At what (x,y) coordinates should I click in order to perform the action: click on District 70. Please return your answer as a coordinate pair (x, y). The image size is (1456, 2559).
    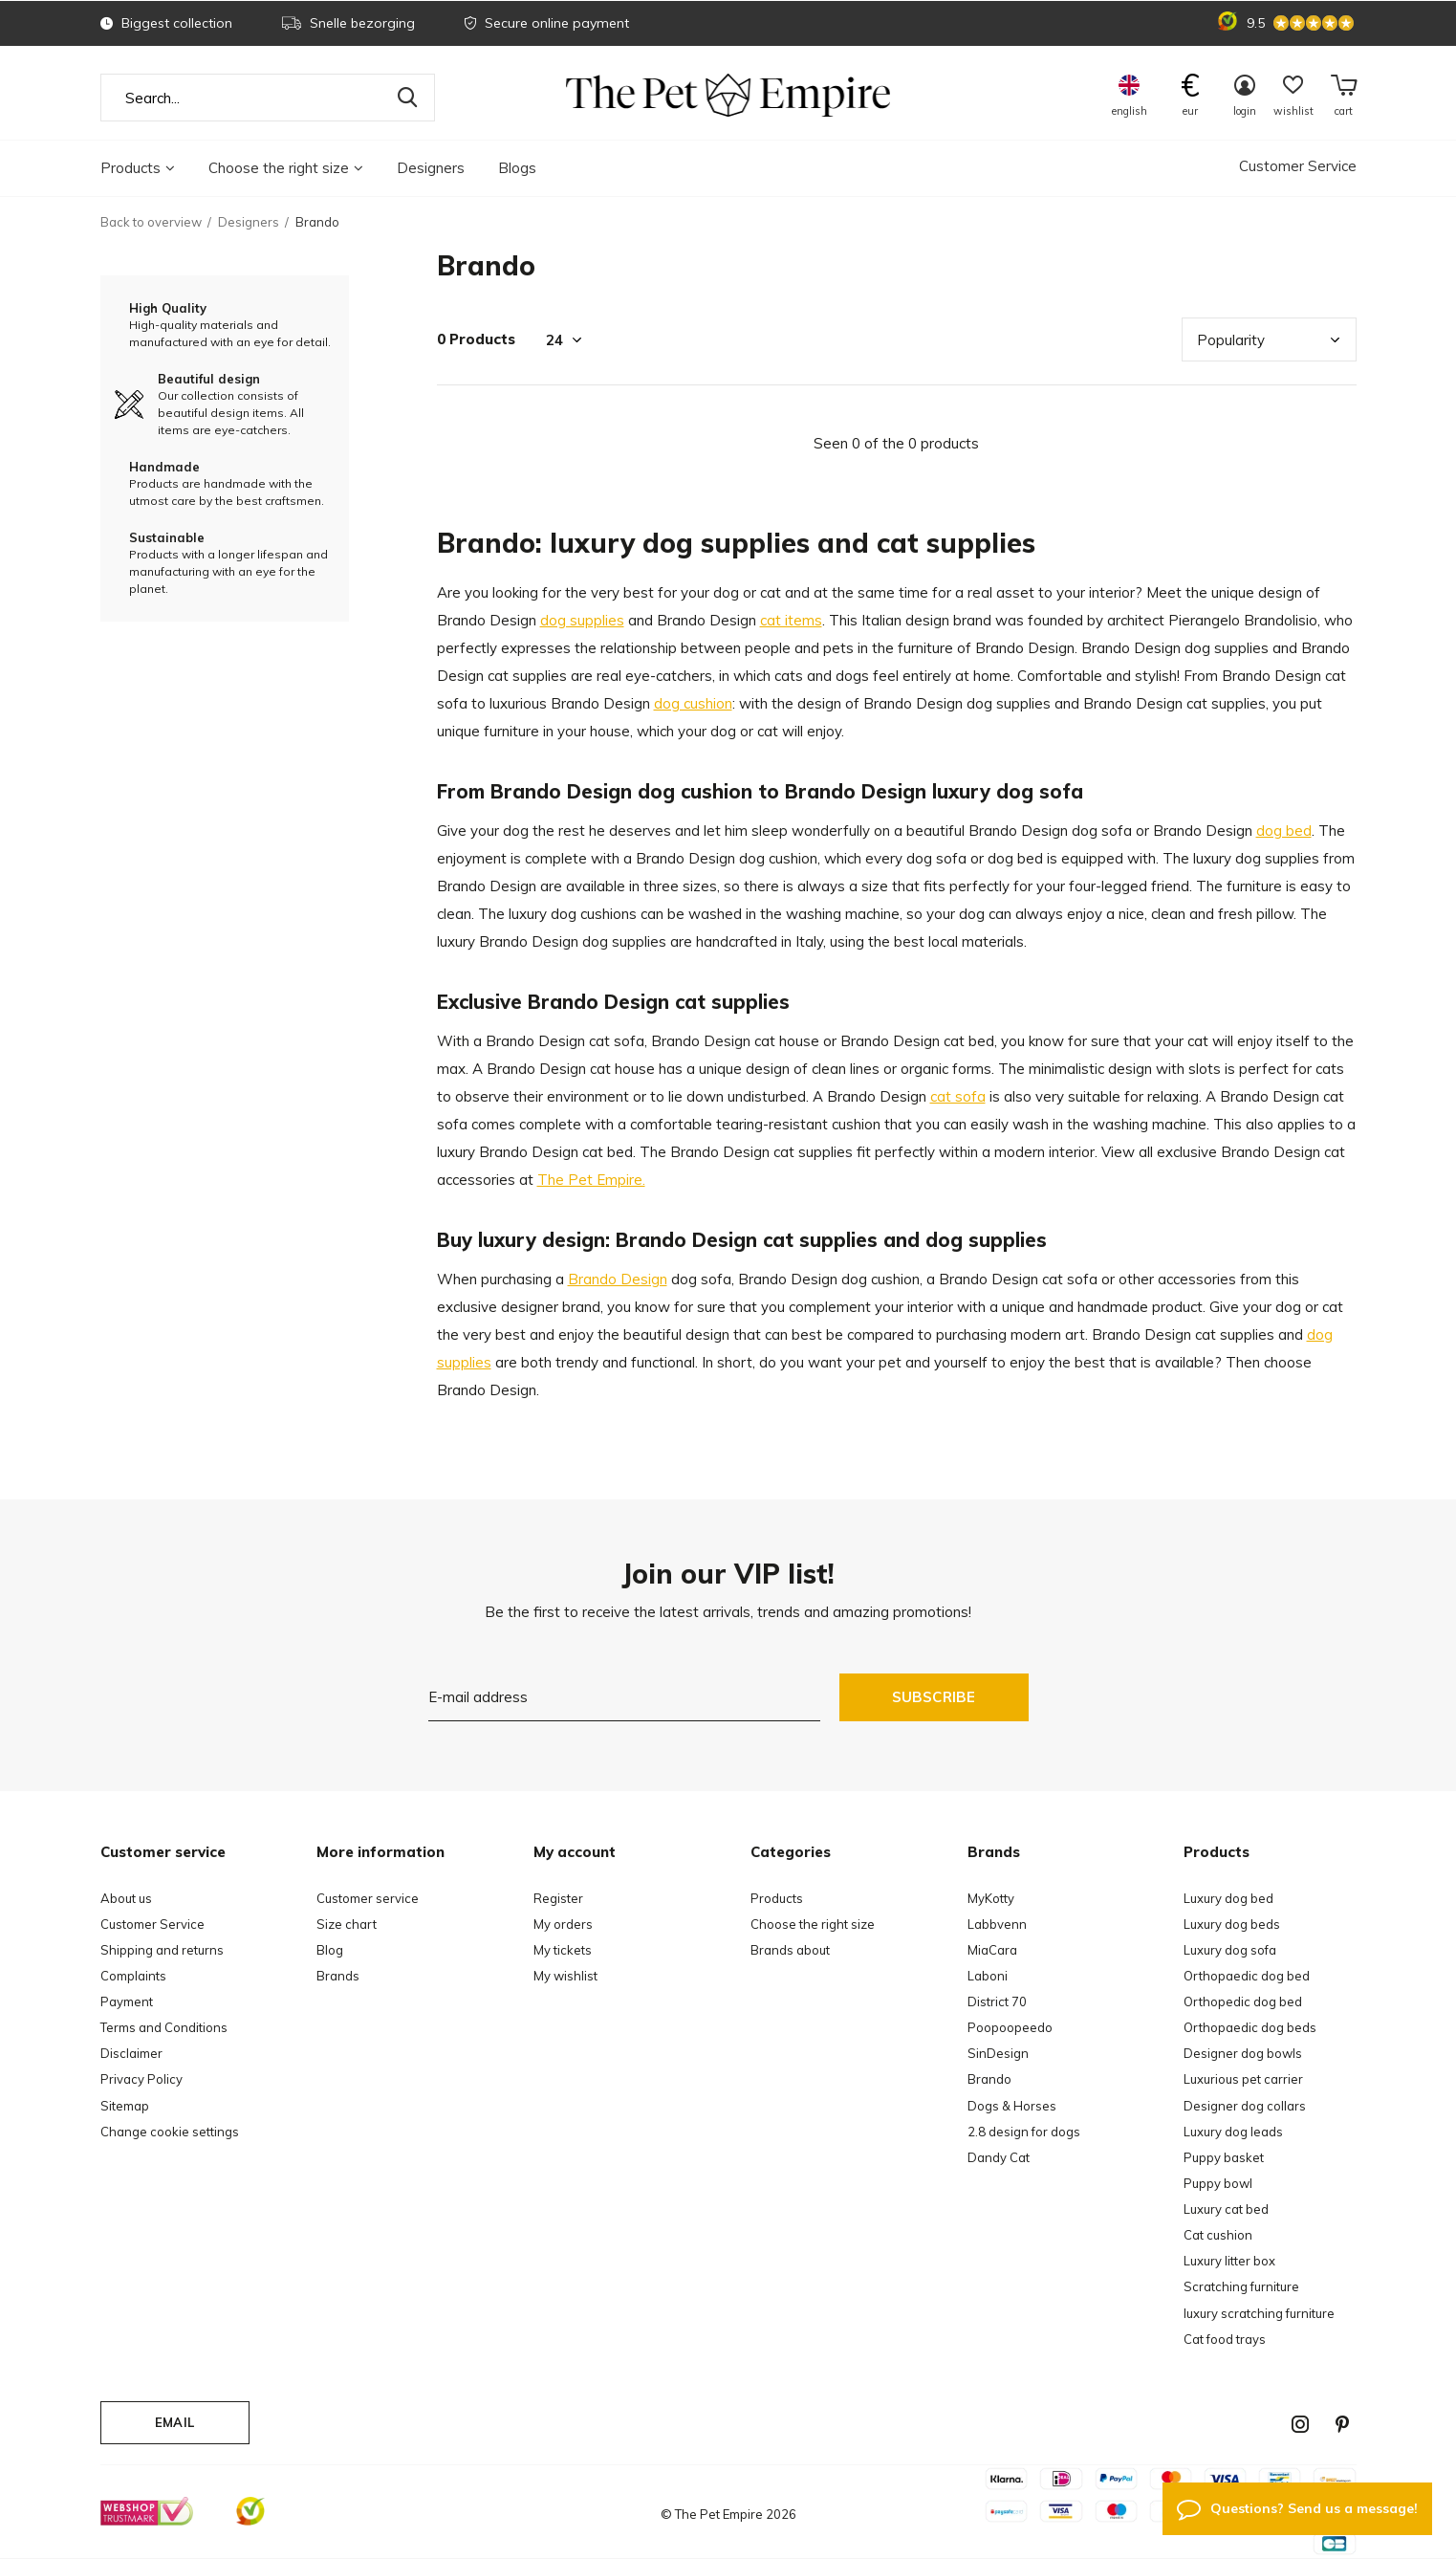
    Looking at the image, I should click on (997, 2001).